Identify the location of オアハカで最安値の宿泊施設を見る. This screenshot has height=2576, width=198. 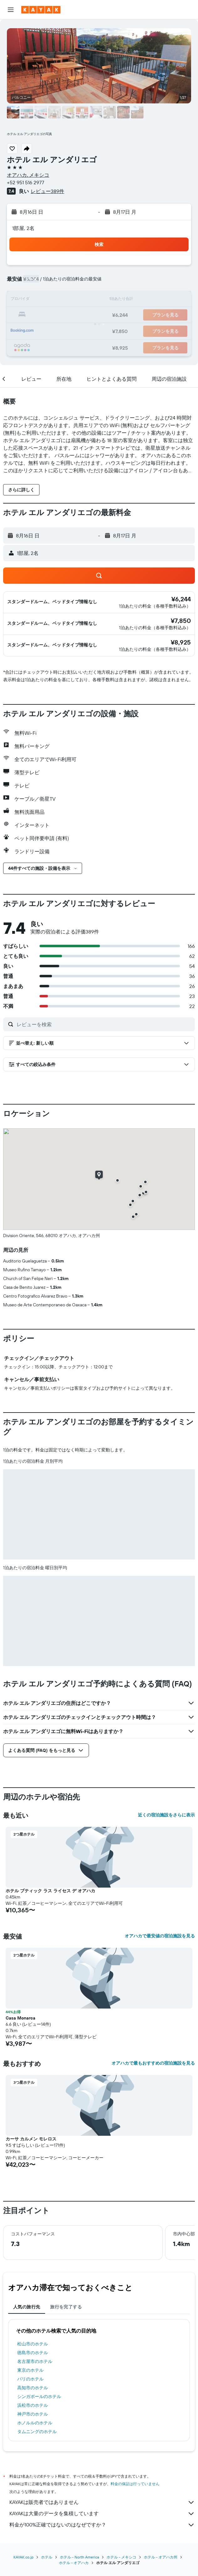
(160, 1936).